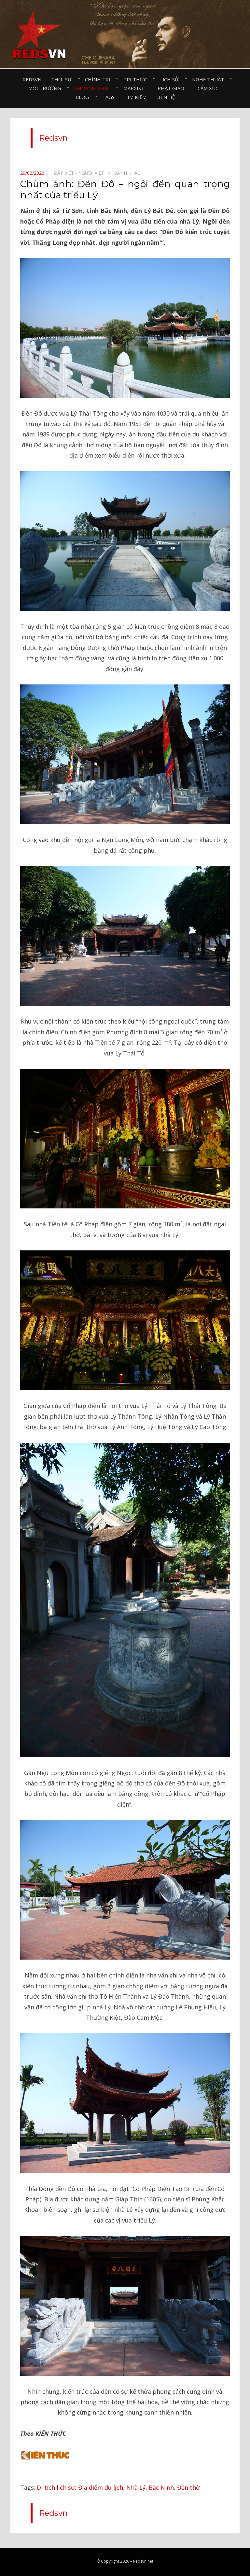 This screenshot has width=250, height=2576. I want to click on Môi trường⠀, so click(46, 88).